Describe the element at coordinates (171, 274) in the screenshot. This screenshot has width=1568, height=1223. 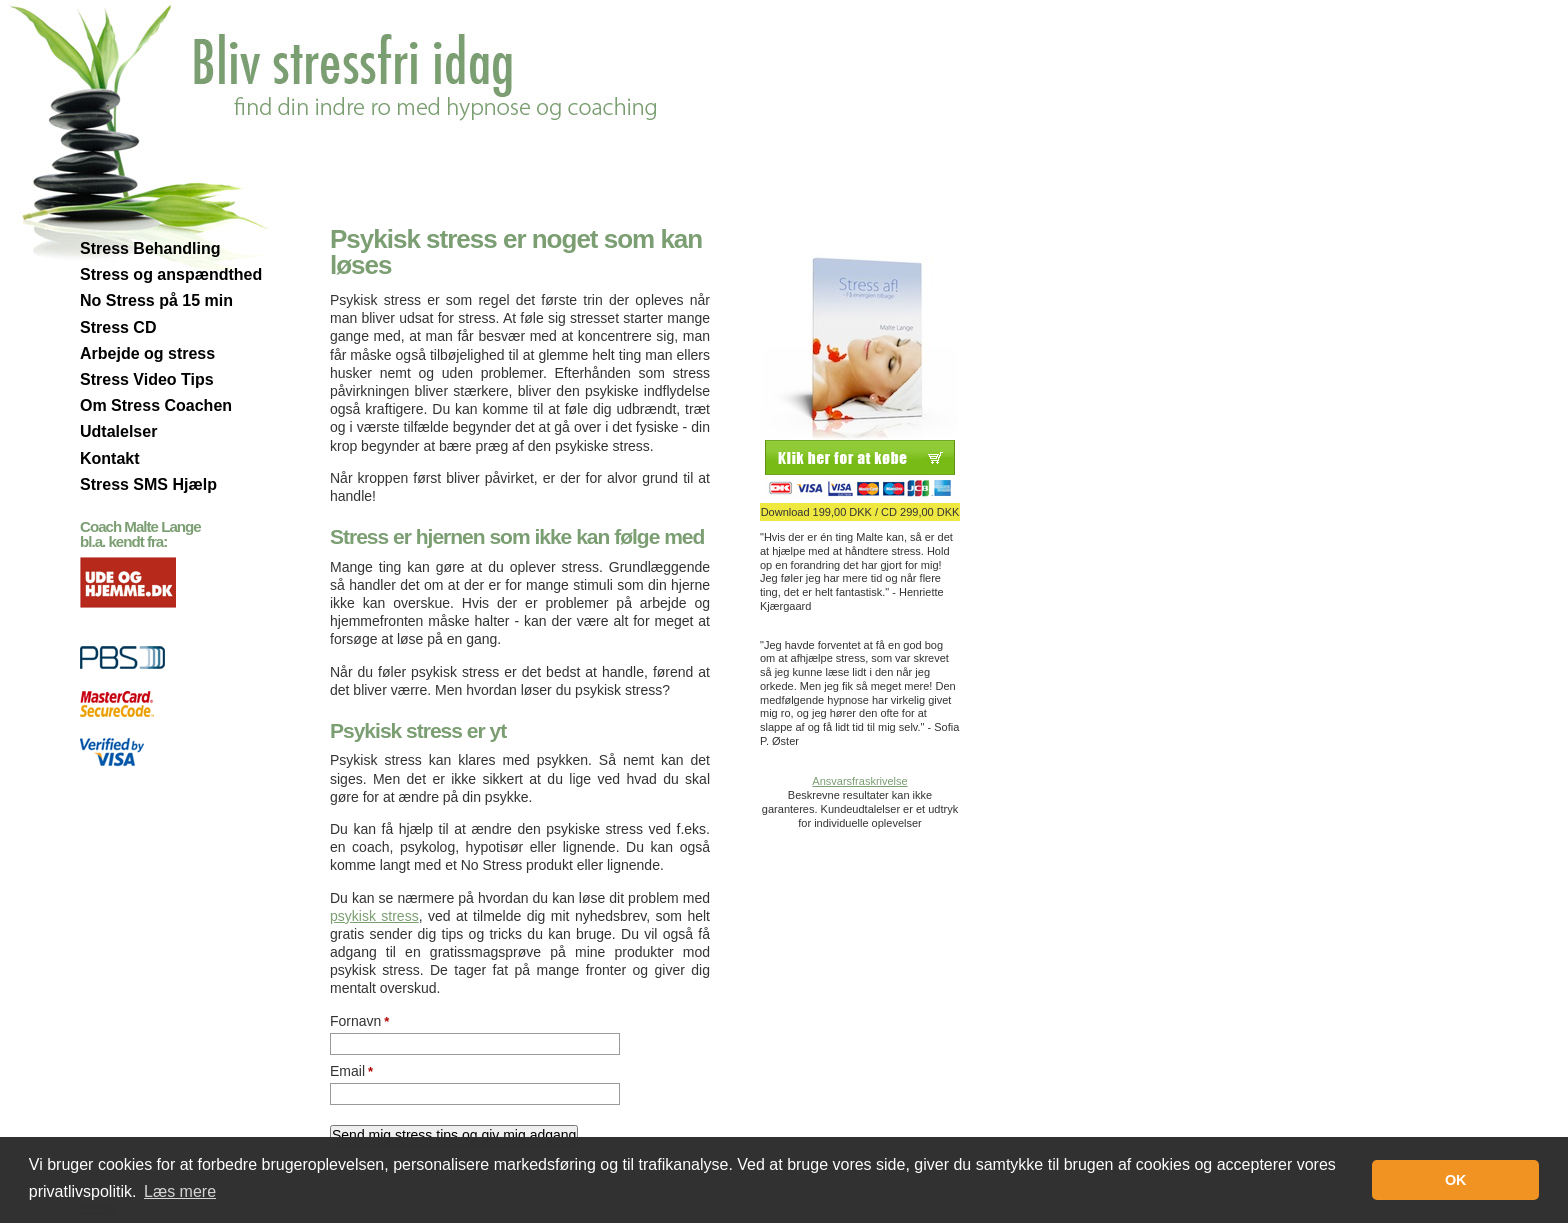
I see `Stress og anspændthed` at that location.